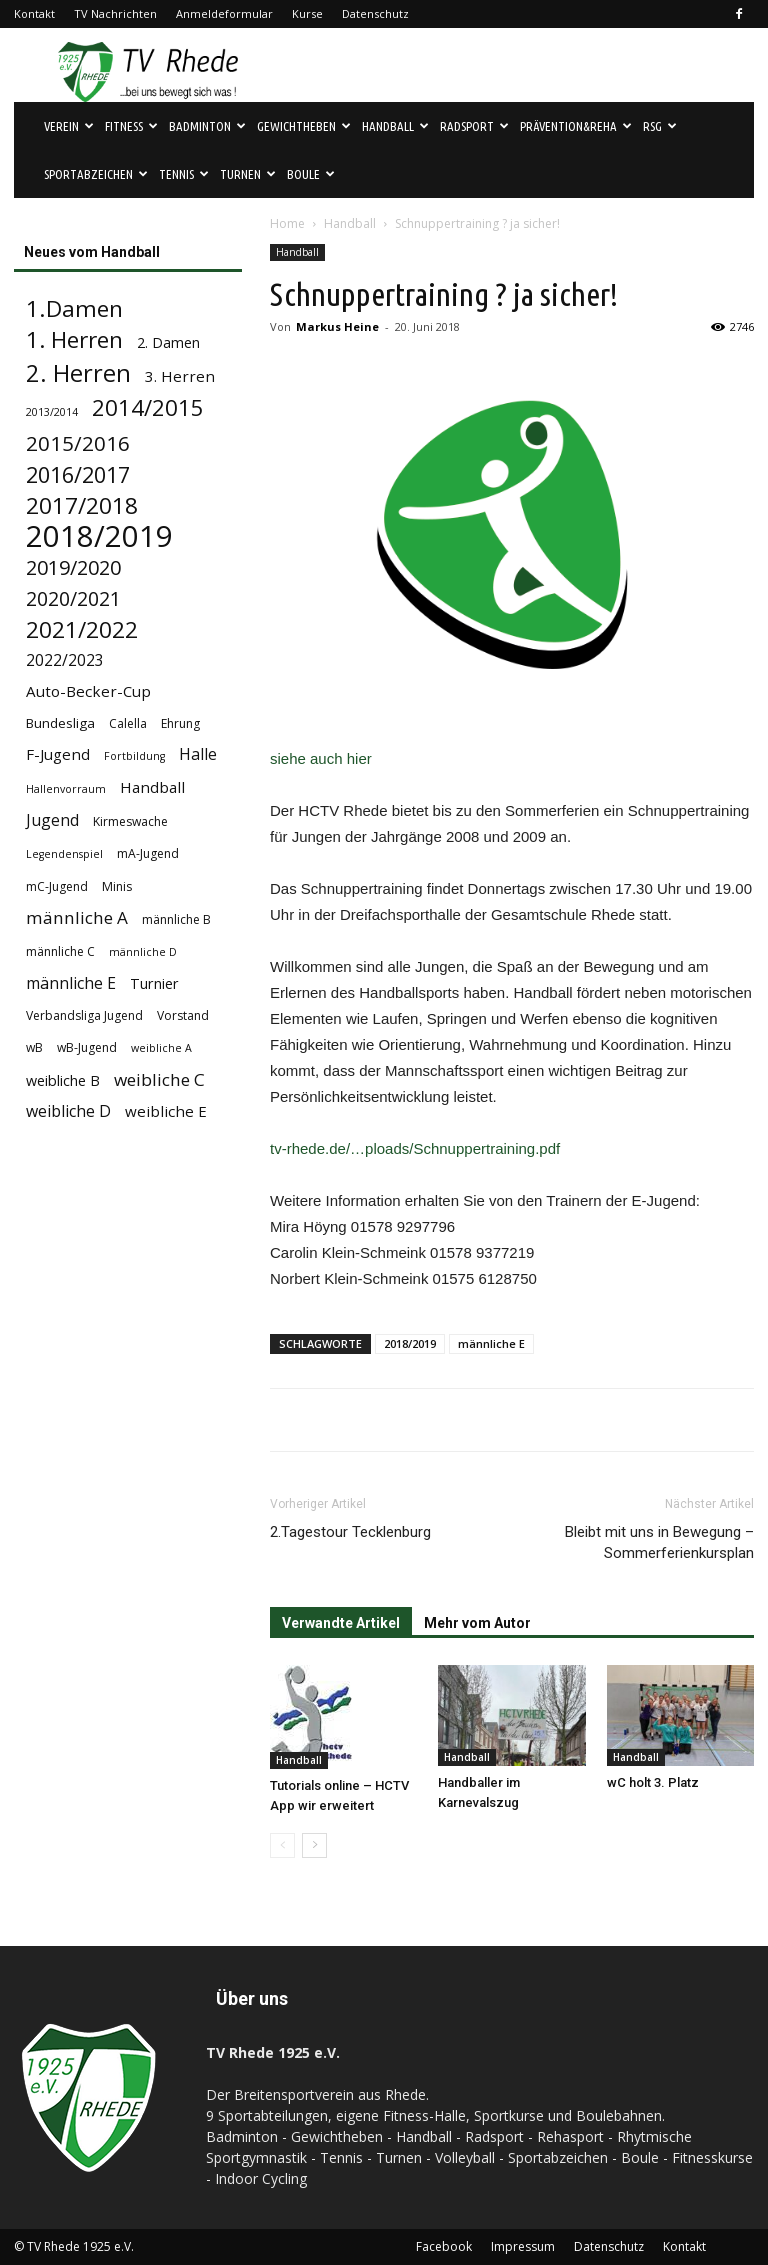 This screenshot has height=2265, width=768. What do you see at coordinates (52, 820) in the screenshot?
I see `Jugend [Jugend (8 Einträge)]` at bounding box center [52, 820].